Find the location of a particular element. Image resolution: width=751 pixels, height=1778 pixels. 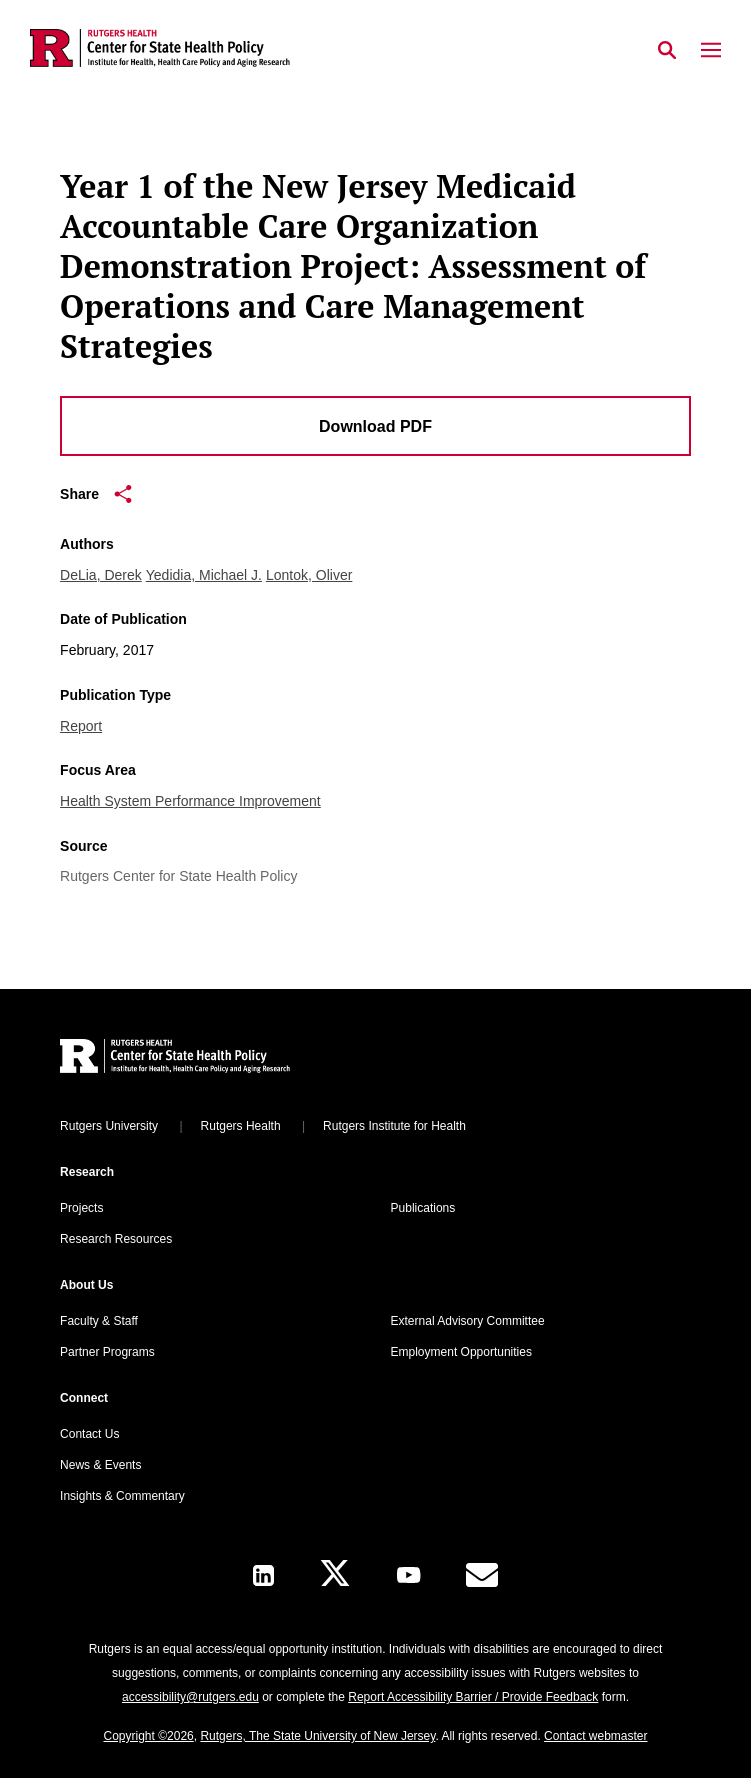

[Back to home] is located at coordinates (195, 1058).